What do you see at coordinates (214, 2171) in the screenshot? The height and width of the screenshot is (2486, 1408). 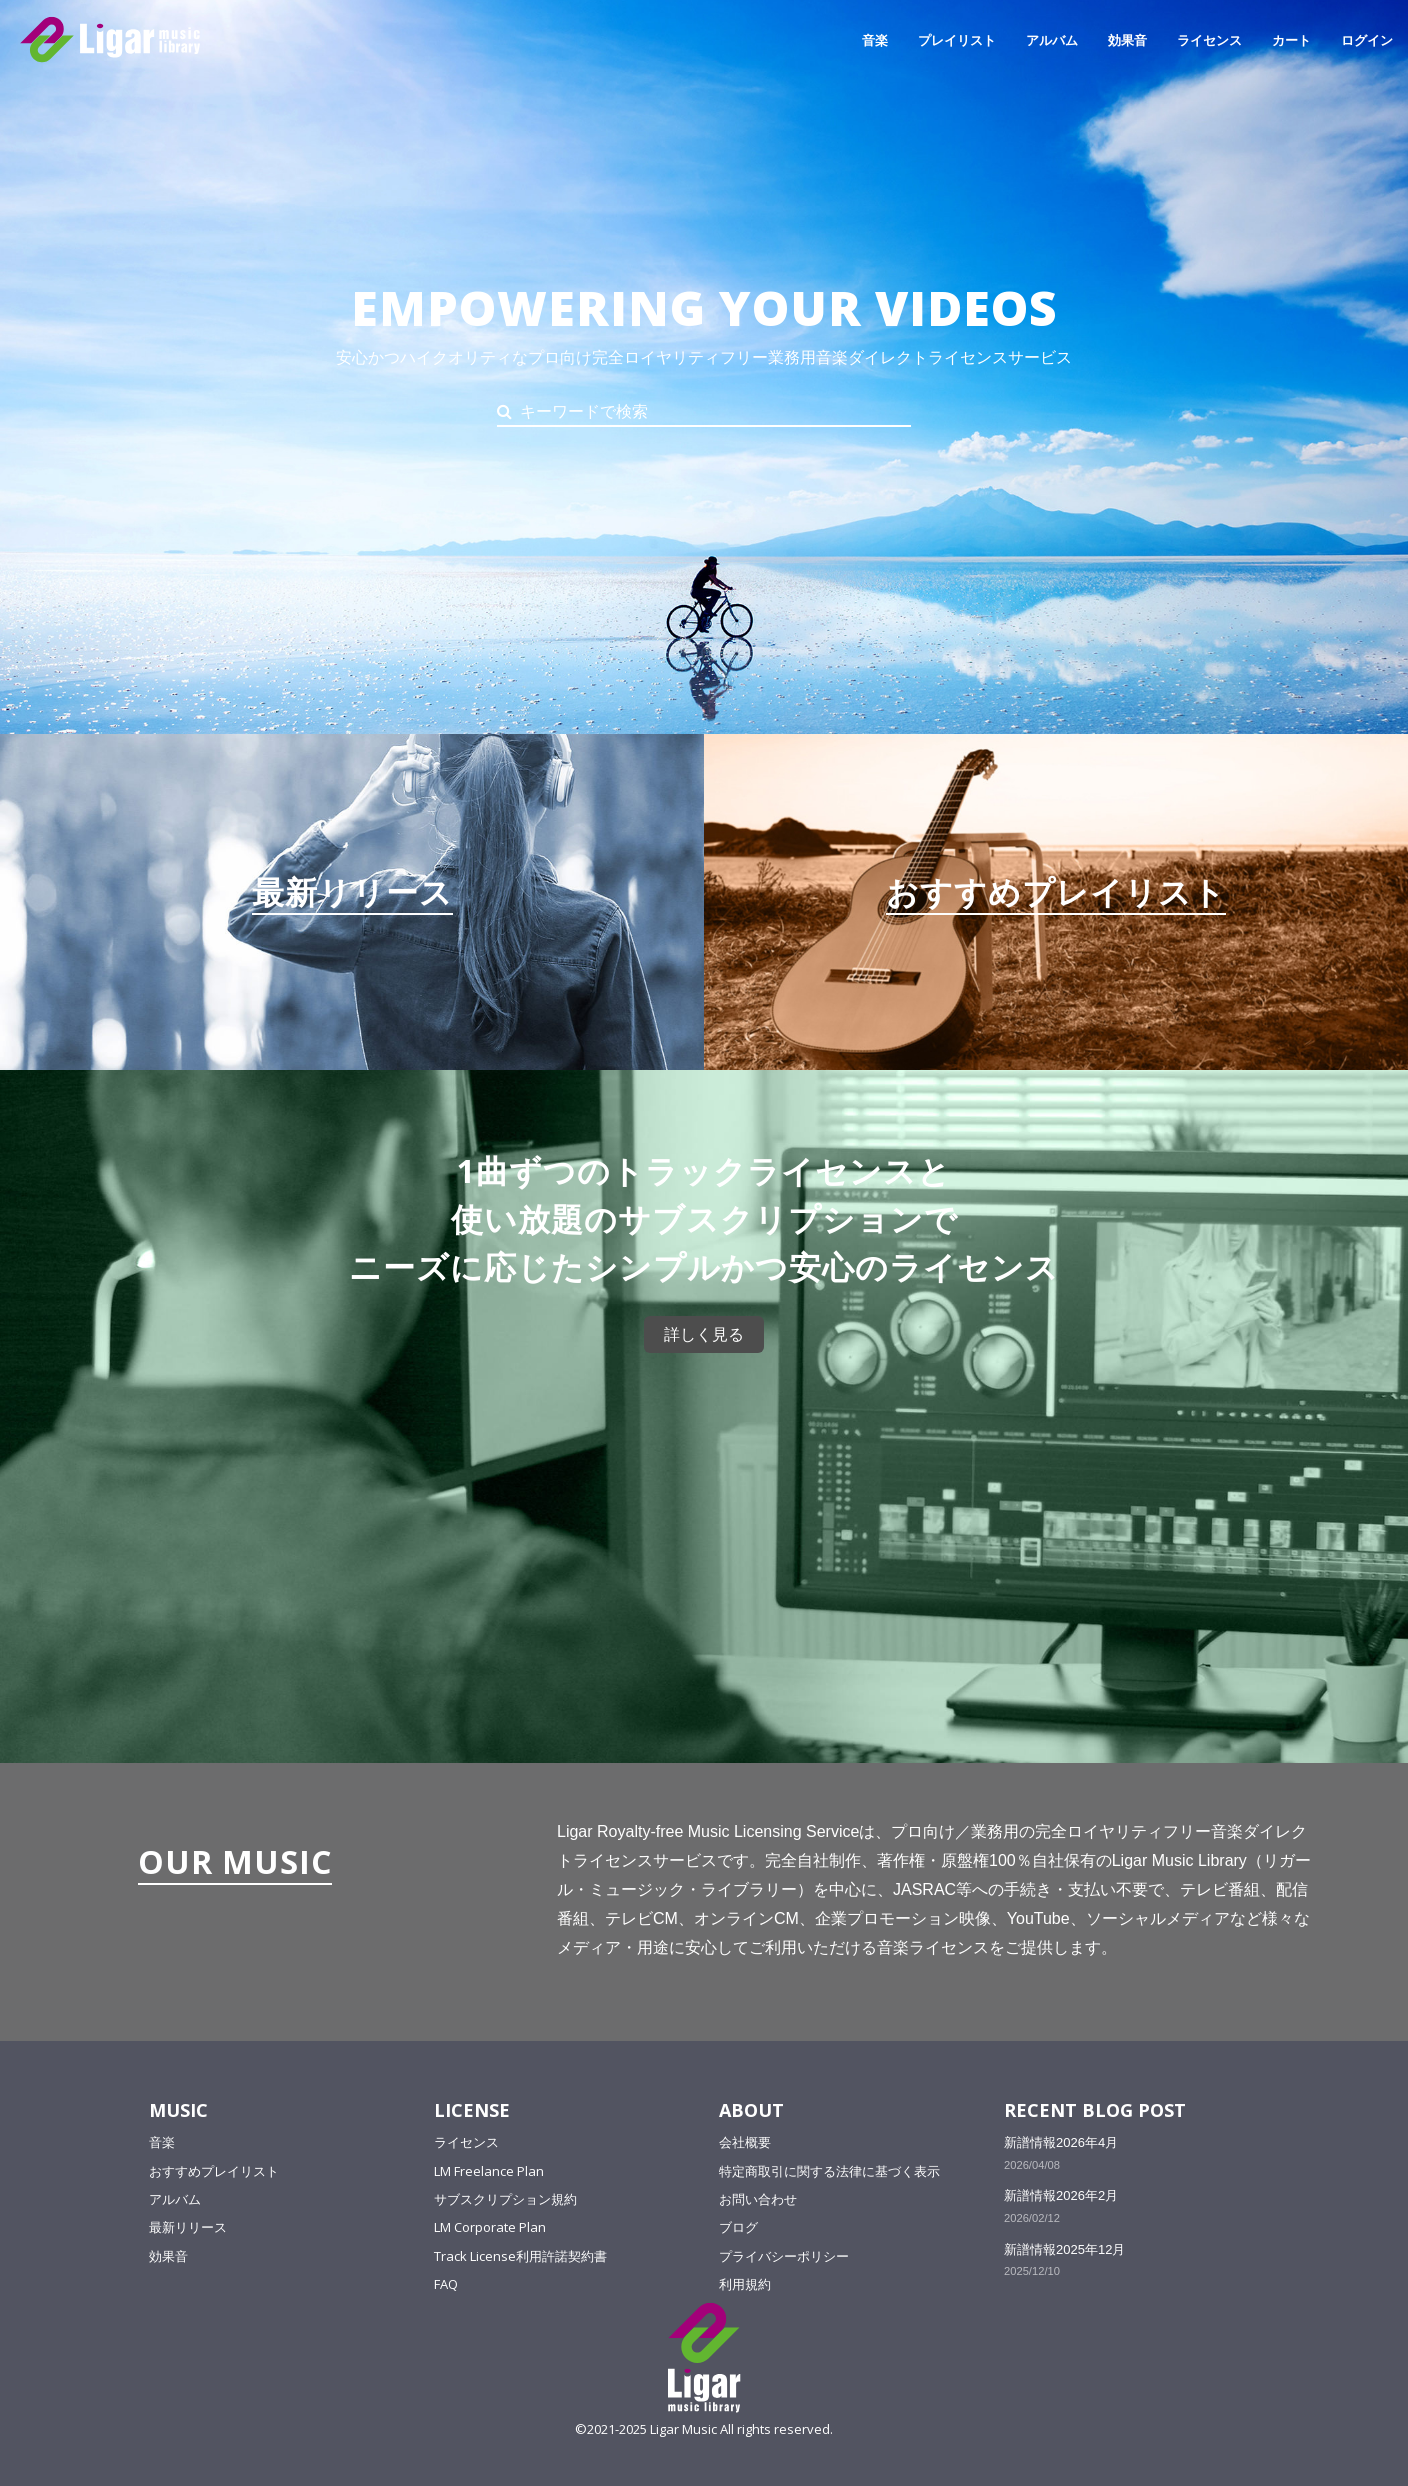 I see `おすすめプレイリスト` at bounding box center [214, 2171].